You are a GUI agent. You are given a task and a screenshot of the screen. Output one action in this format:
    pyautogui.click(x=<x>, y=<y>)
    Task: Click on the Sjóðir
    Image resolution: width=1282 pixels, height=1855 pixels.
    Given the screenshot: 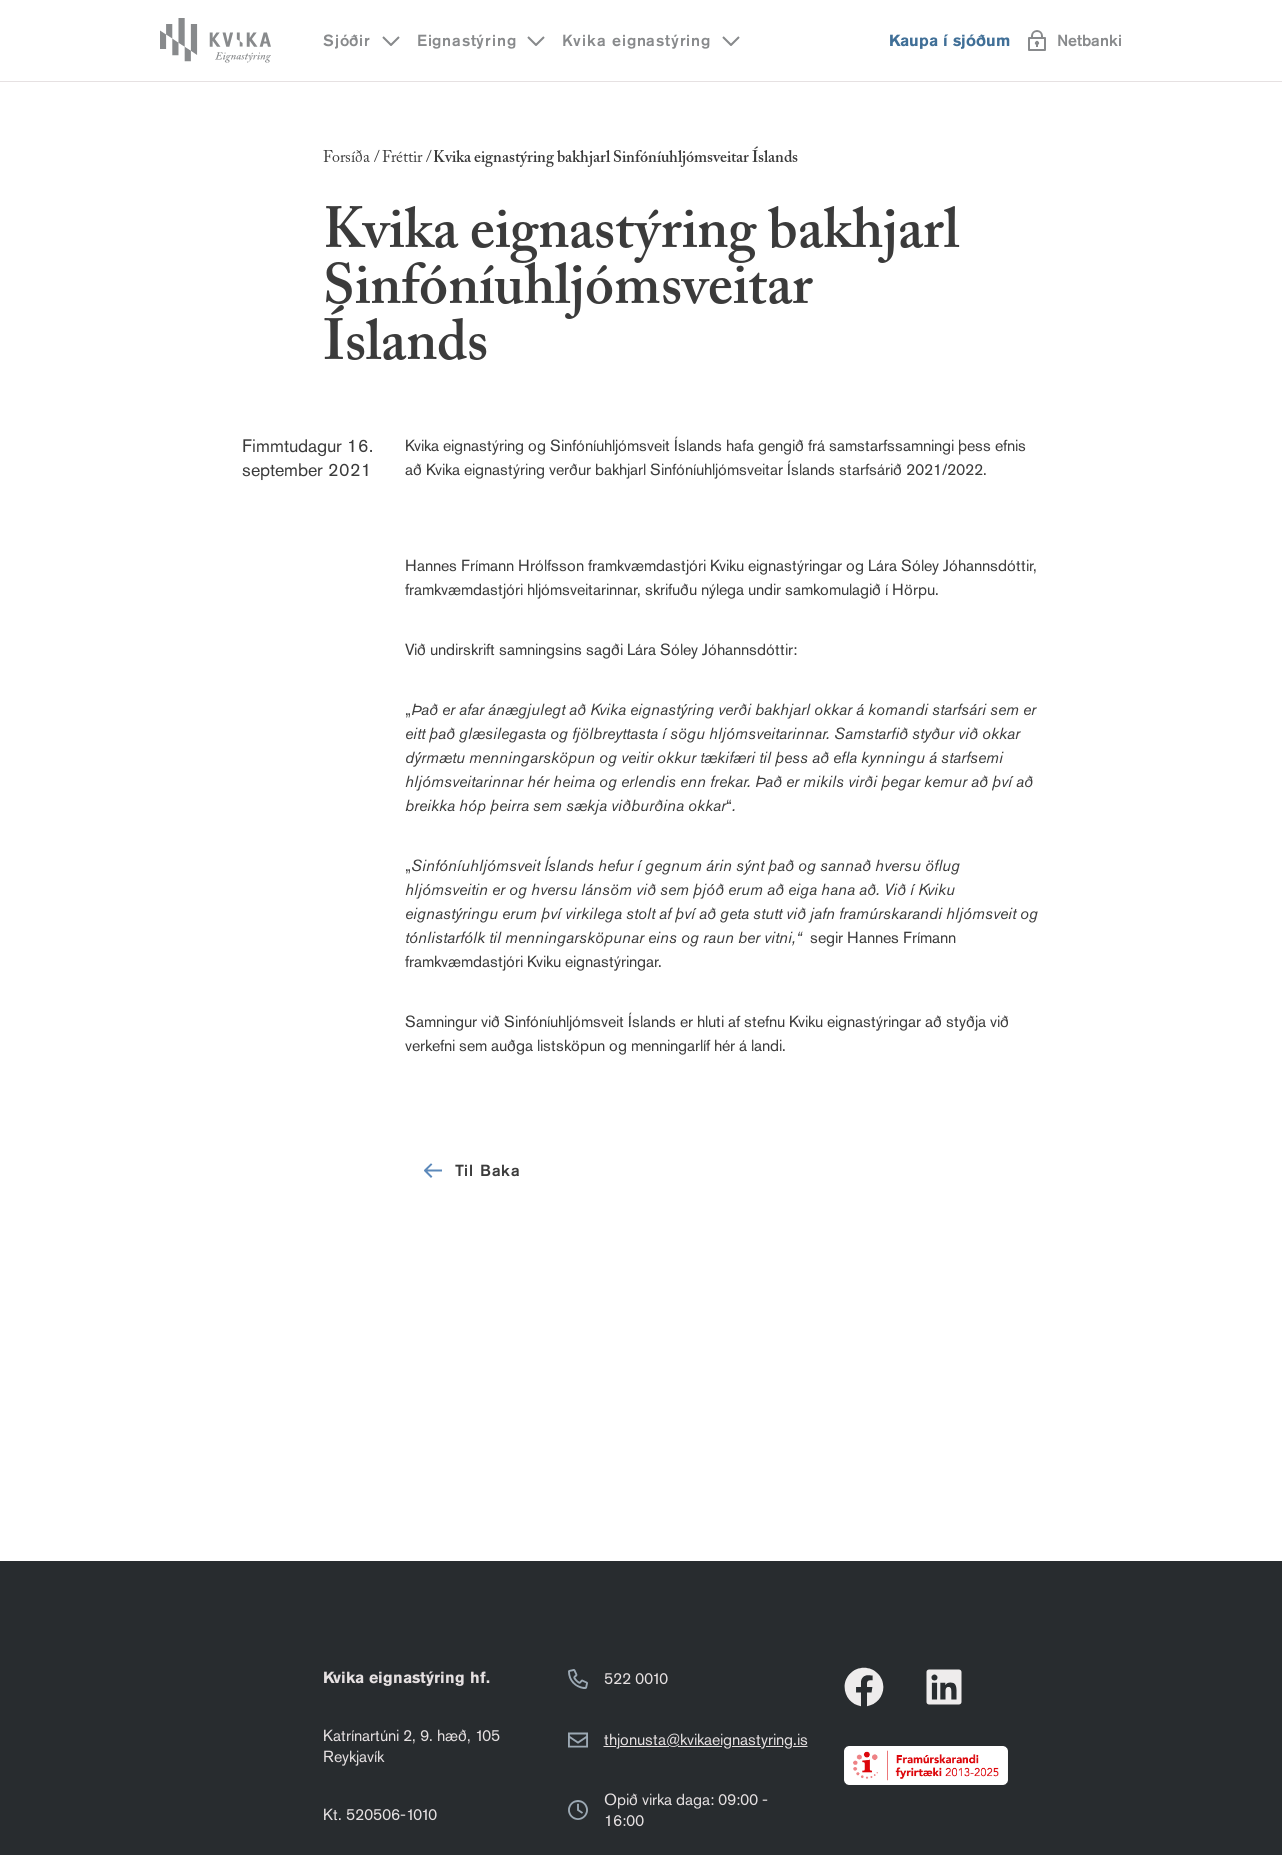 What is the action you would take?
    pyautogui.click(x=363, y=41)
    